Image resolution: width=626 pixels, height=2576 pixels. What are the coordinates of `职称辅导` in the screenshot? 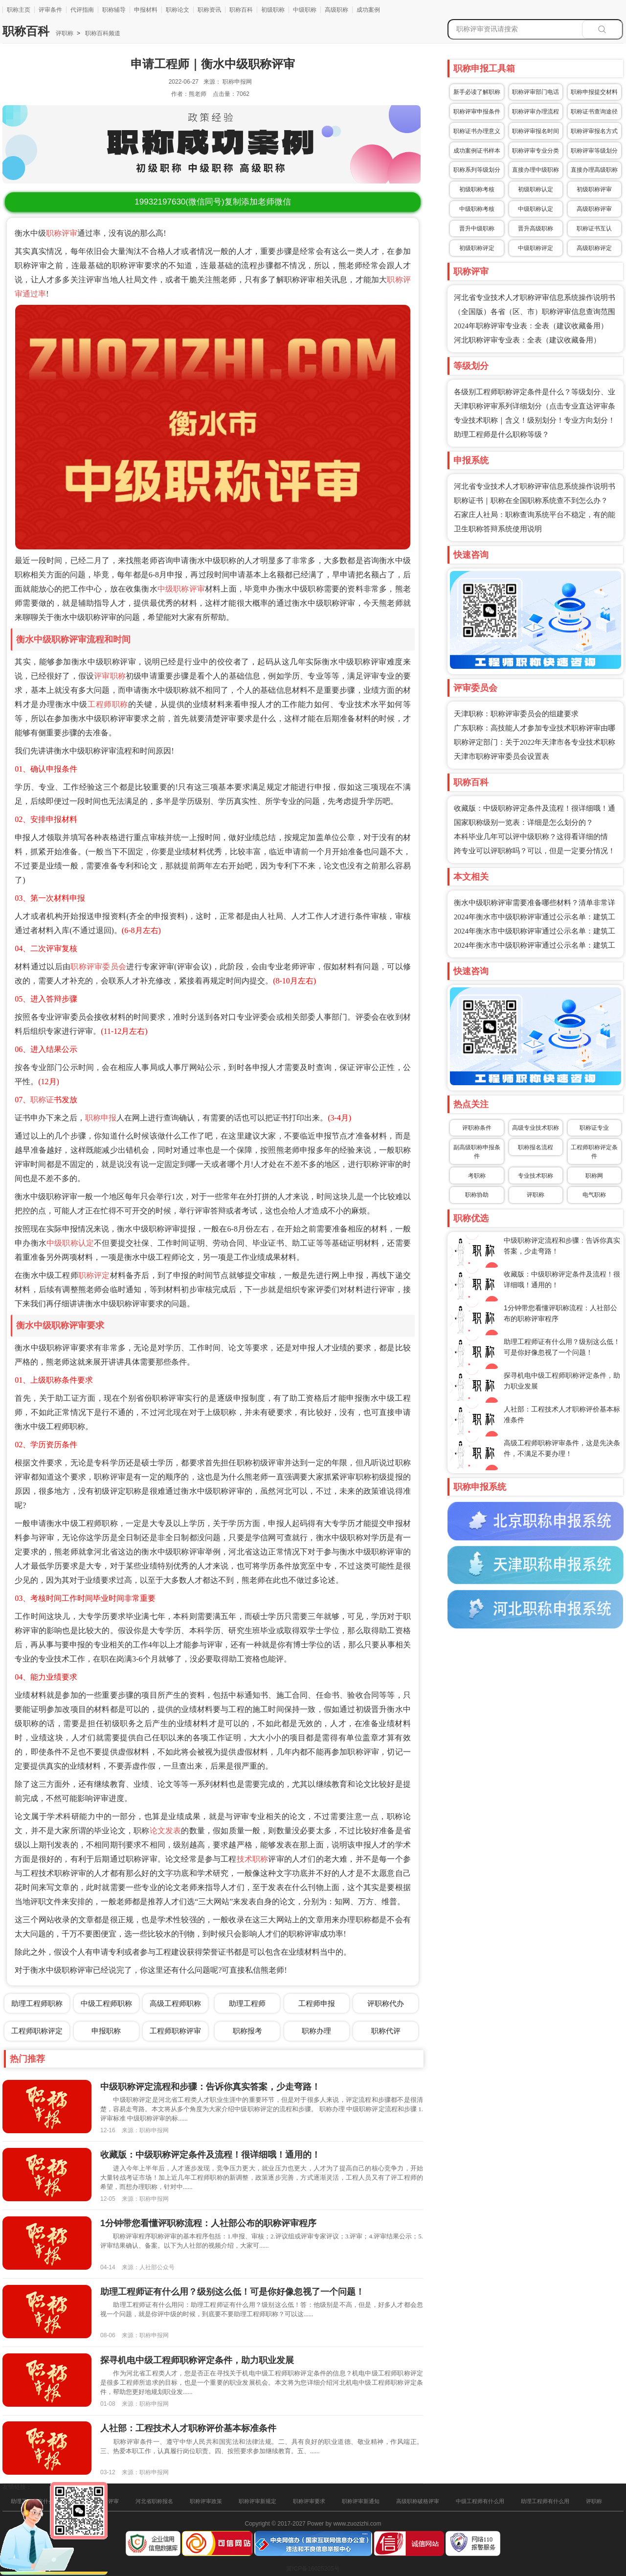 It's located at (114, 9).